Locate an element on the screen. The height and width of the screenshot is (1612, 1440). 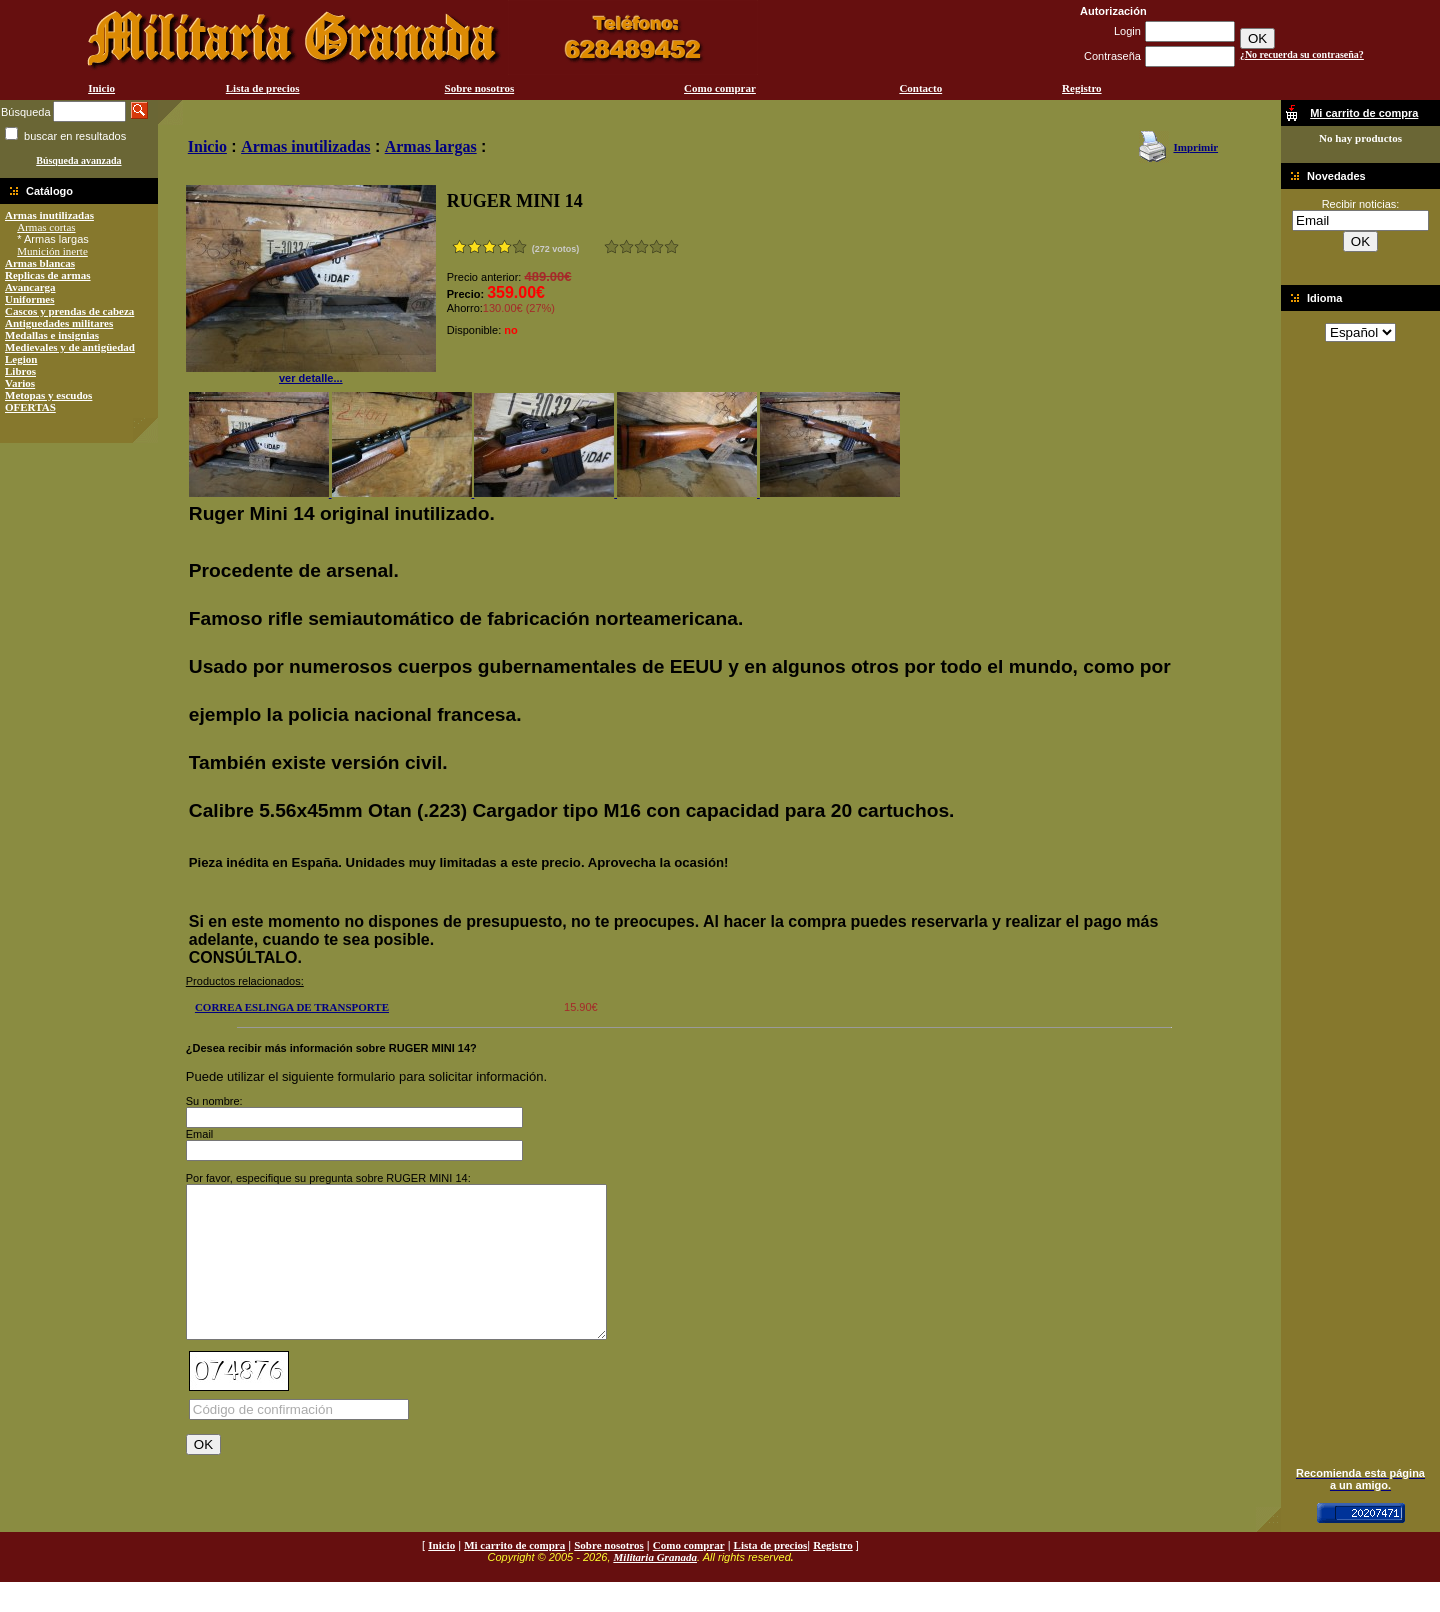
CORREA ESLINGA DE TRANSPORTE is located at coordinates (292, 1007).